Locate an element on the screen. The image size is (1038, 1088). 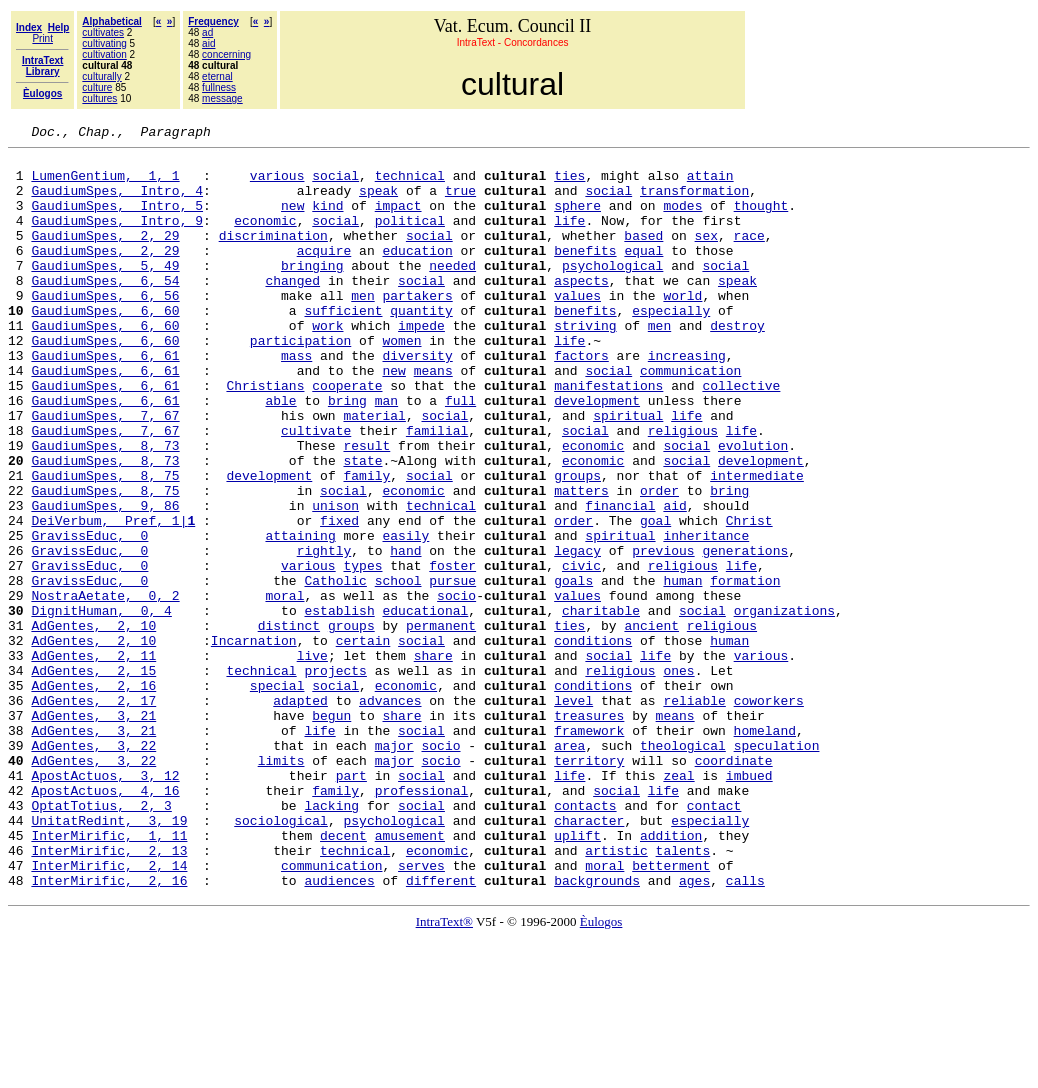
GaudiumSpes, 2, 29 is located at coordinates (105, 256).